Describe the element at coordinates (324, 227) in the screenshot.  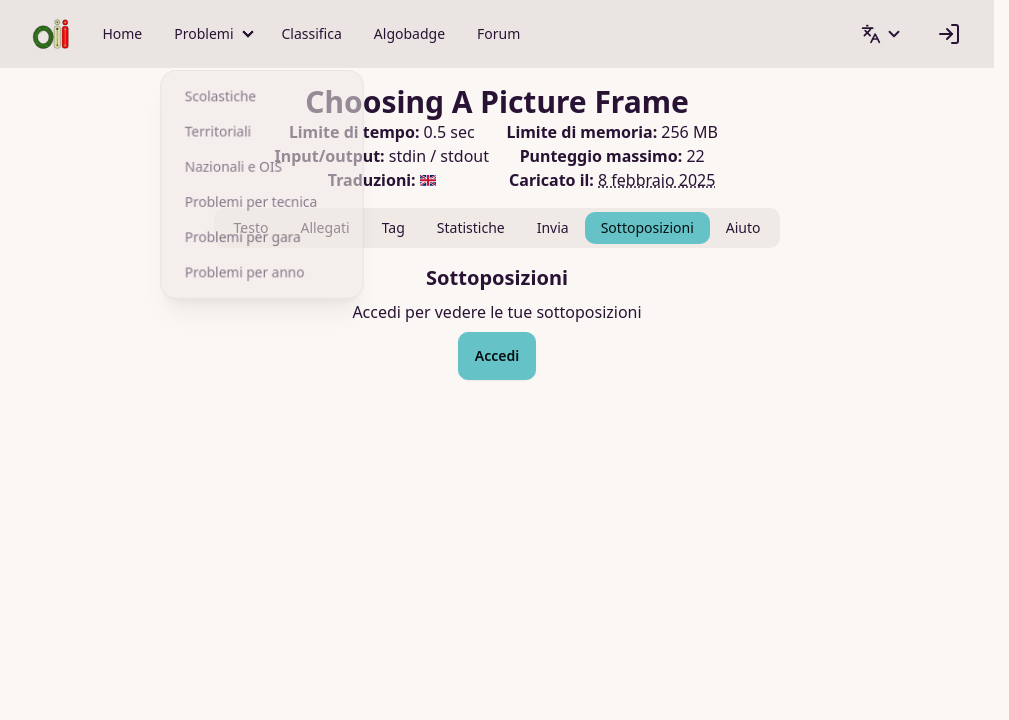
I see `Allegati [tab]` at that location.